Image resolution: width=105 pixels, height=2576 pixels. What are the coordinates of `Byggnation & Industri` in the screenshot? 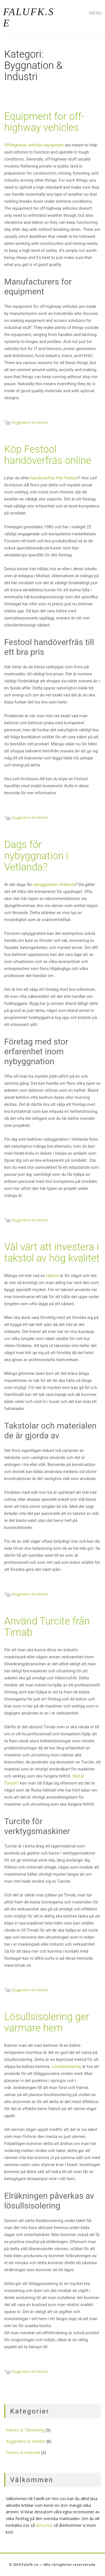 It's located at (30, 422).